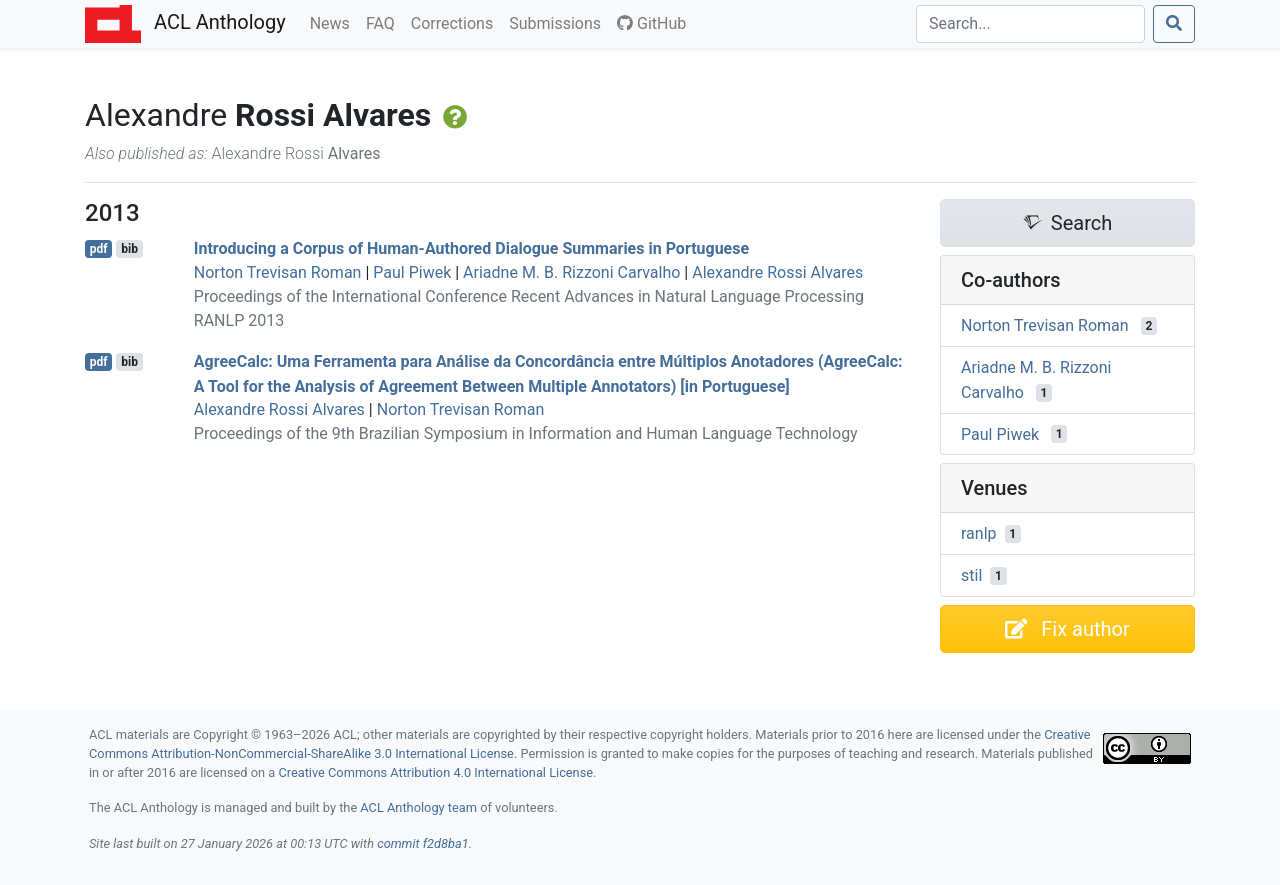 Image resolution: width=1280 pixels, height=885 pixels. I want to click on ranlp, so click(979, 533).